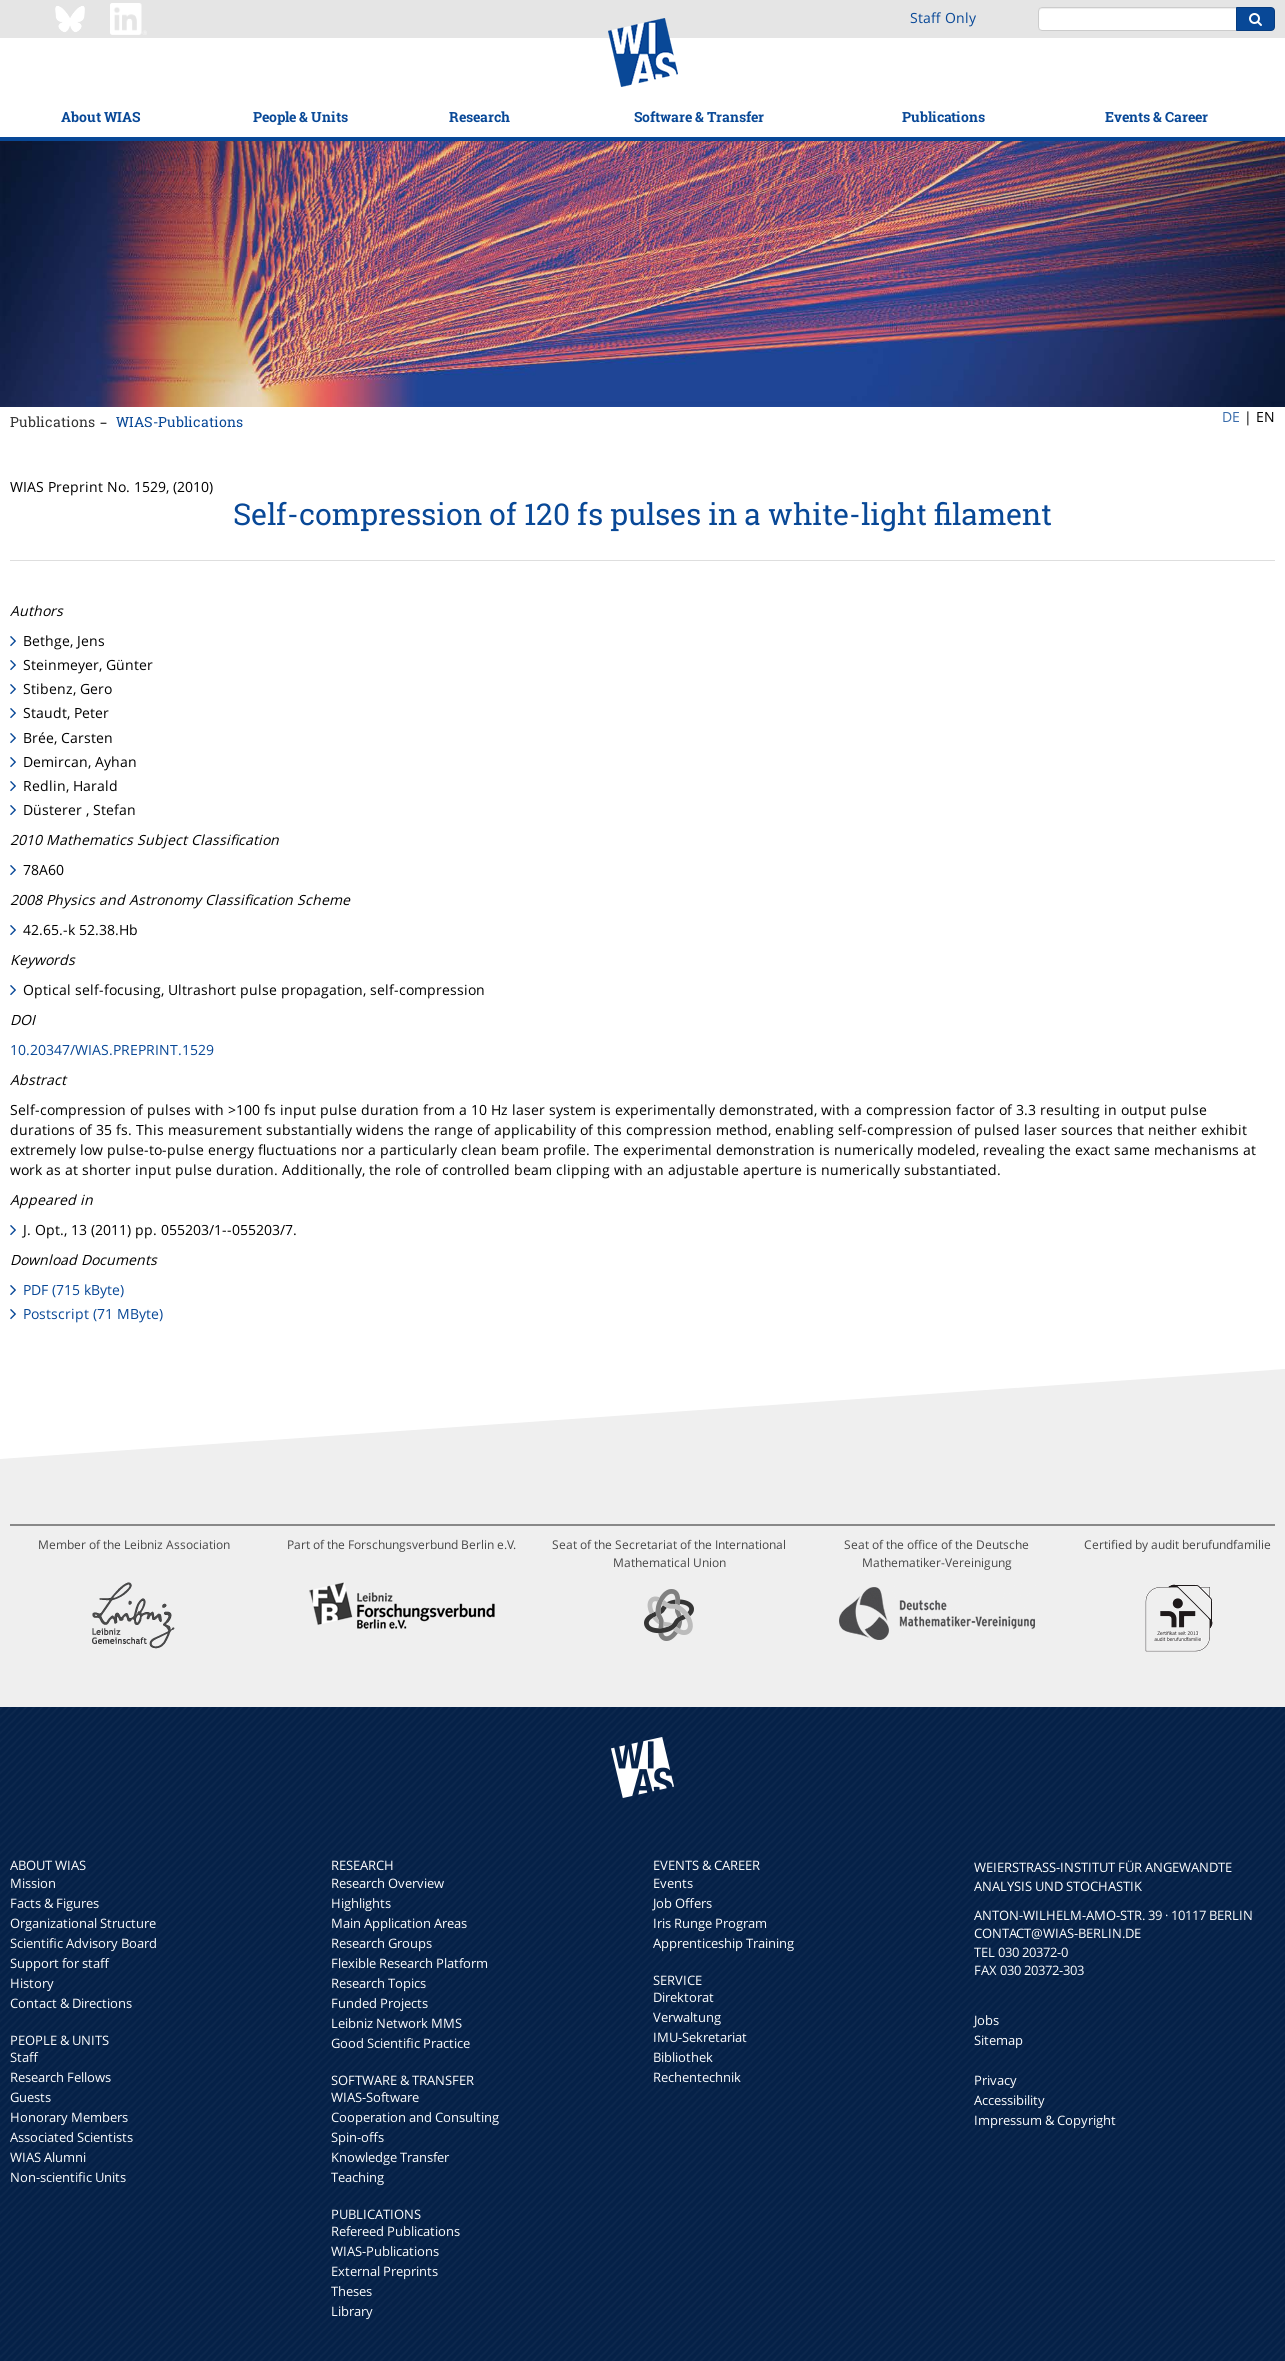  Describe the element at coordinates (697, 2077) in the screenshot. I see `Rechentechnik` at that location.